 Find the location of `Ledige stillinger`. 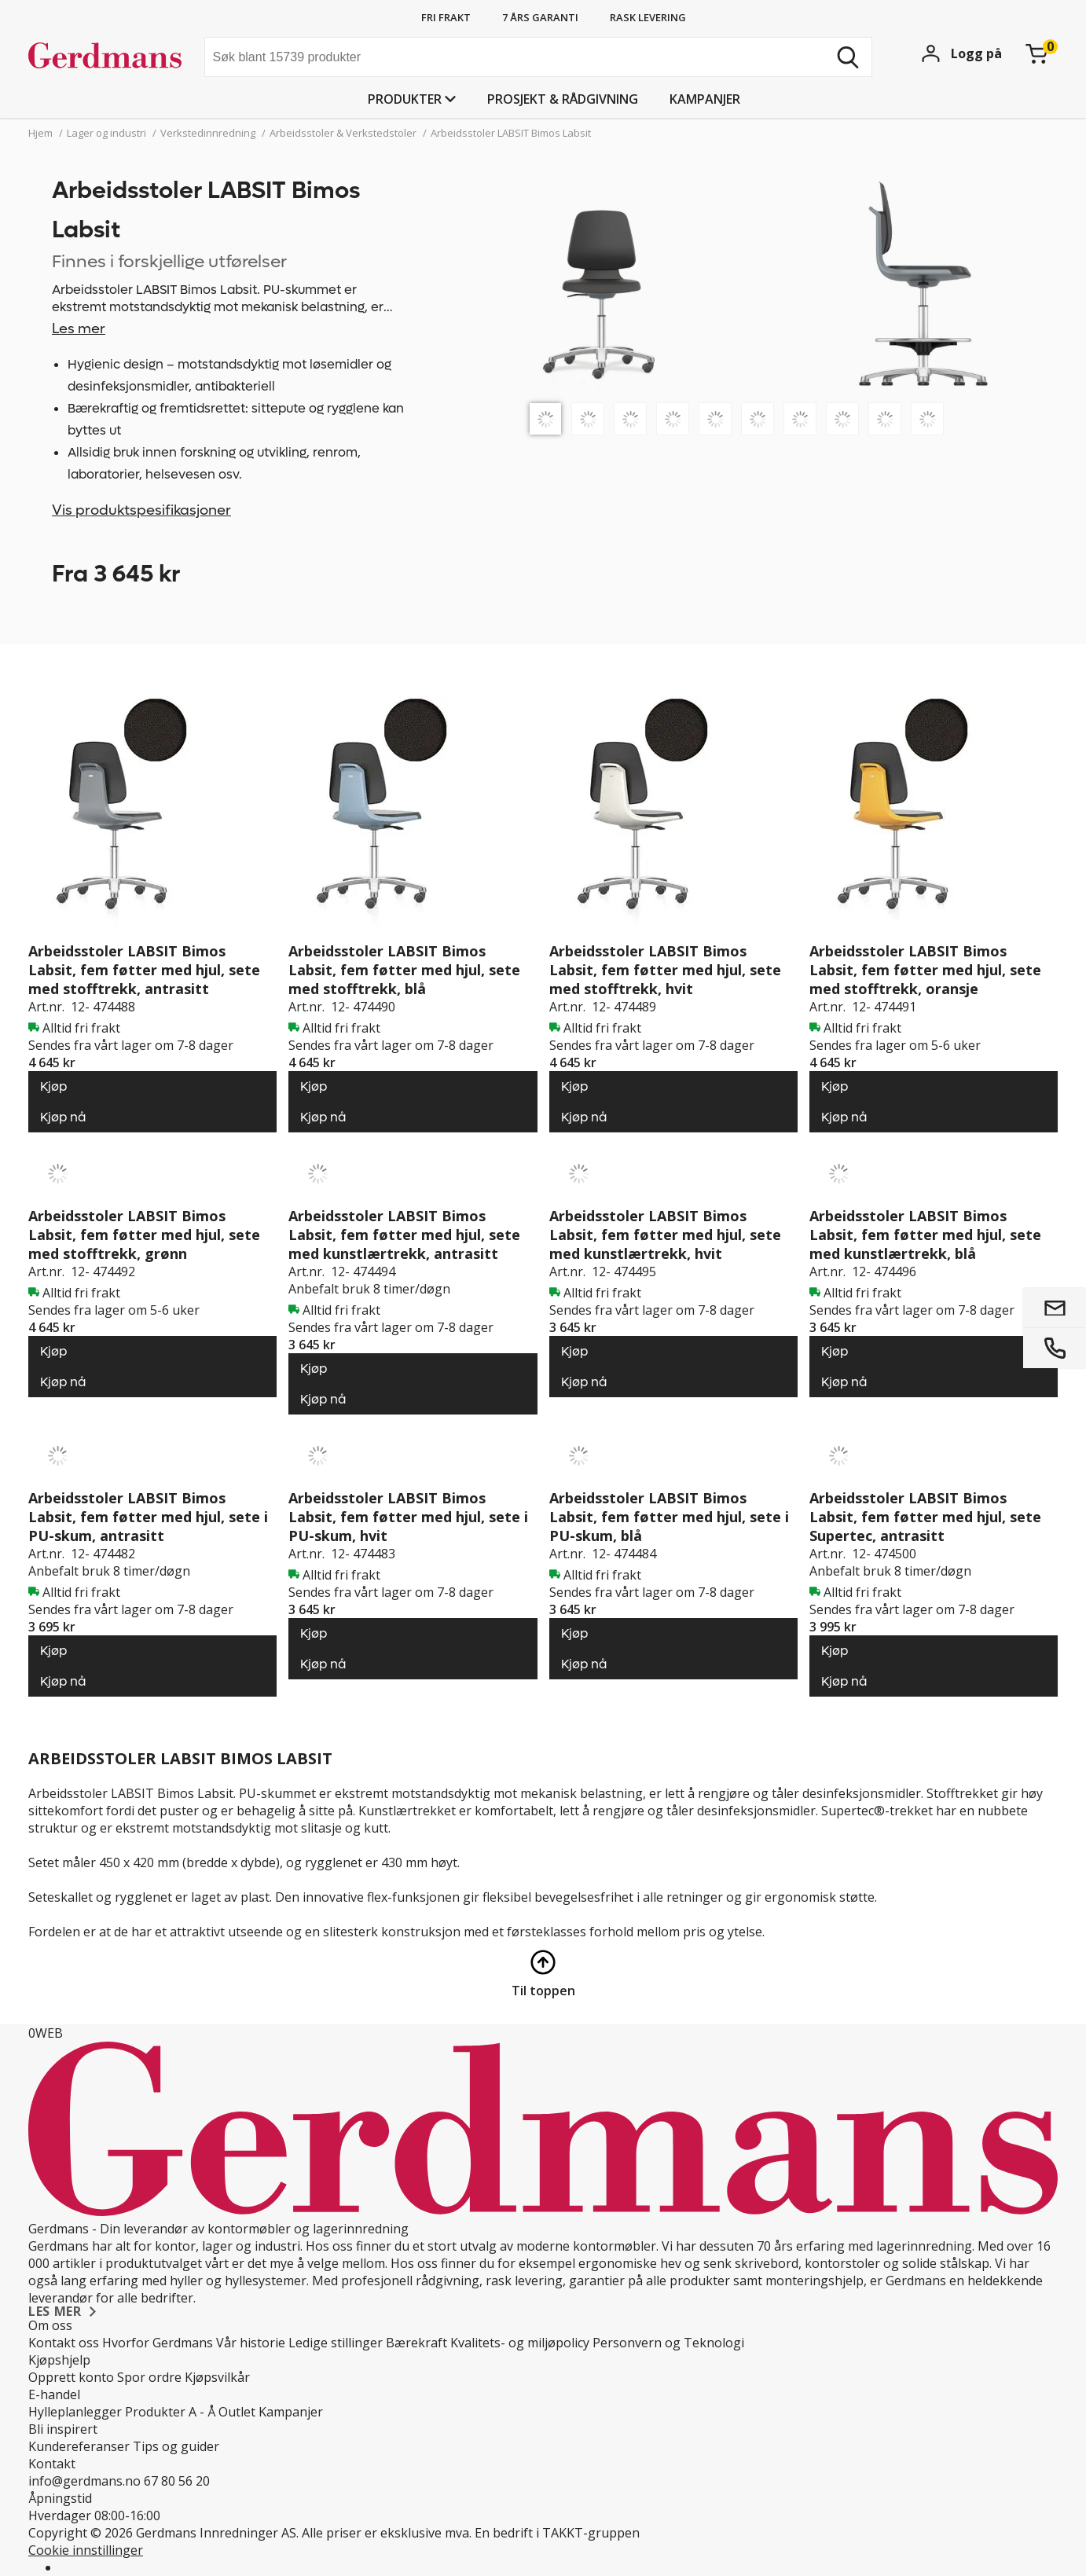

Ledige stillinger is located at coordinates (335, 2342).